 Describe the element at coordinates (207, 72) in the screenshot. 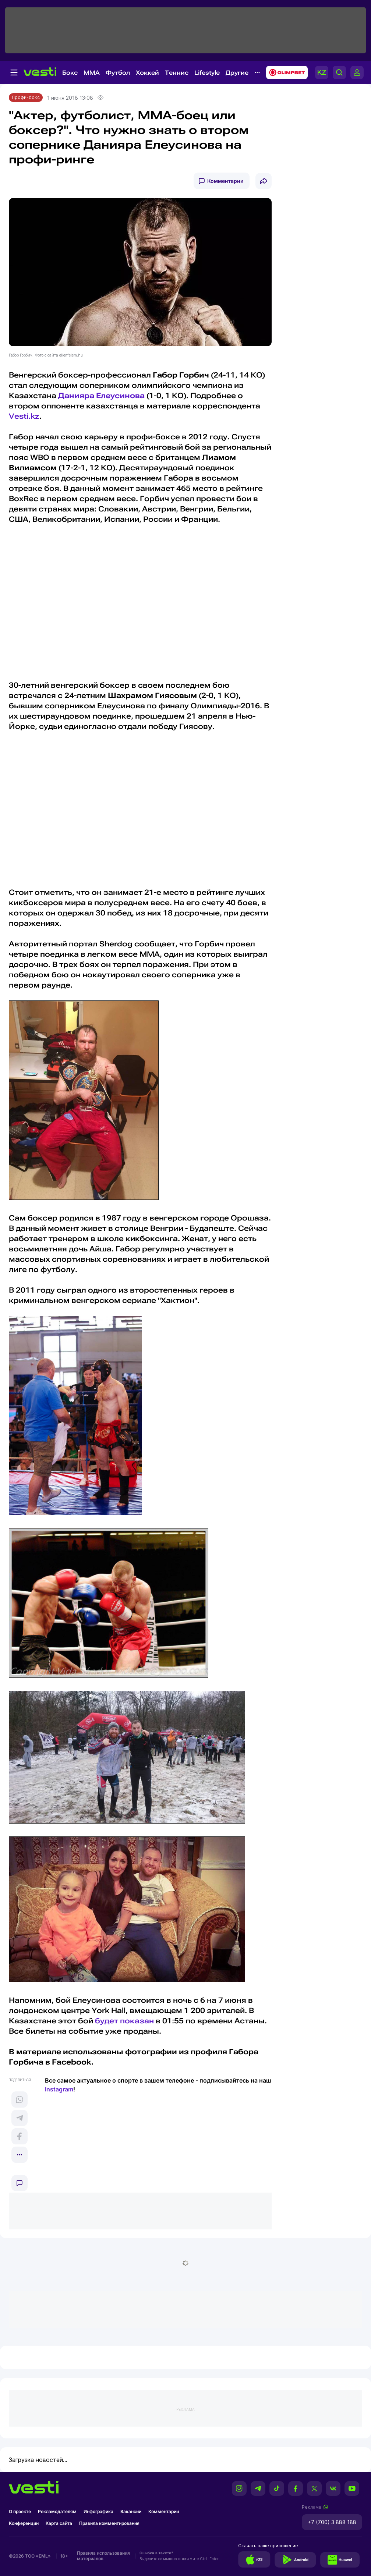

I see `Lifestyle` at that location.